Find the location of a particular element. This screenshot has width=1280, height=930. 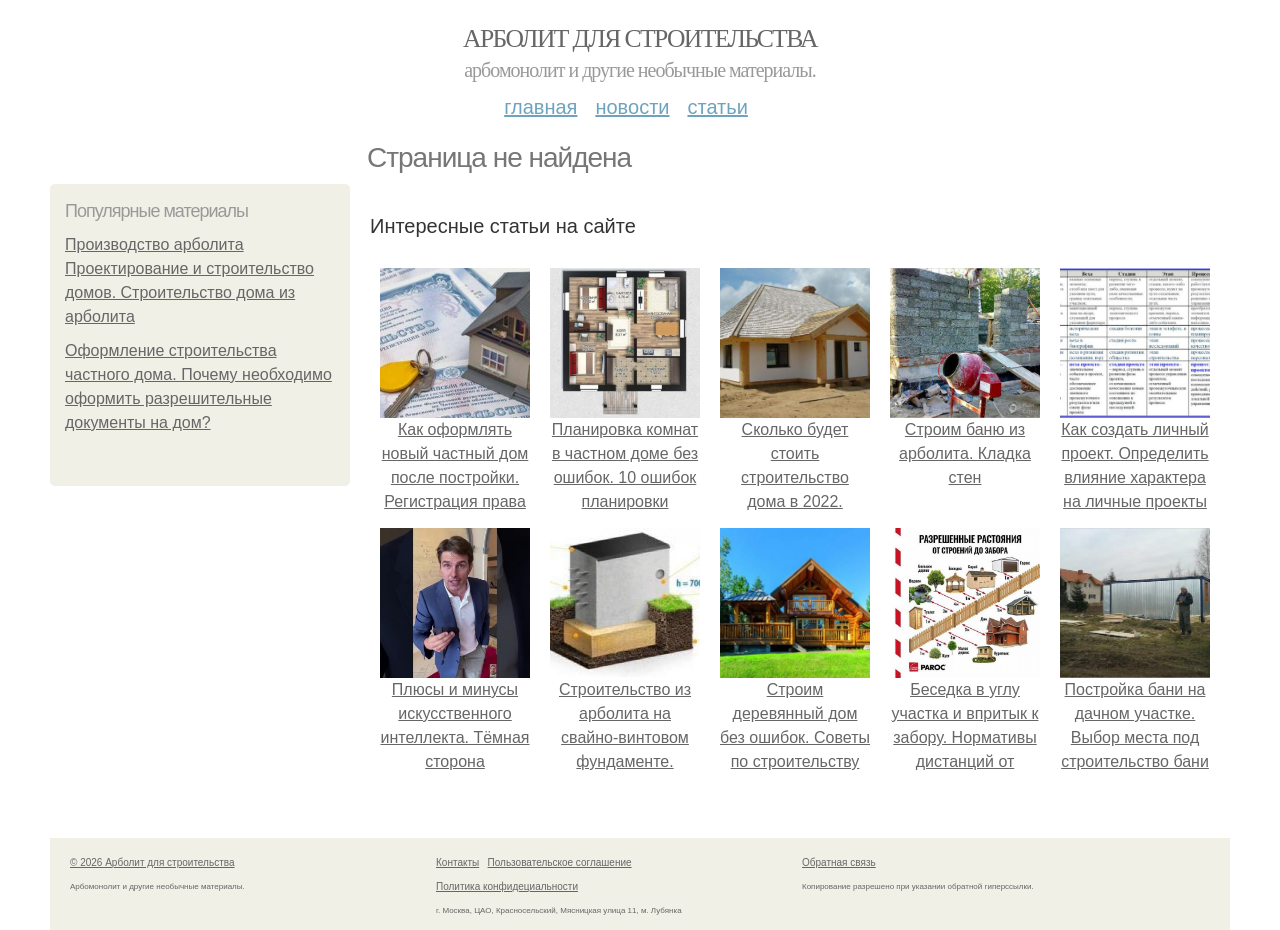

Статьи is located at coordinates (717, 107).